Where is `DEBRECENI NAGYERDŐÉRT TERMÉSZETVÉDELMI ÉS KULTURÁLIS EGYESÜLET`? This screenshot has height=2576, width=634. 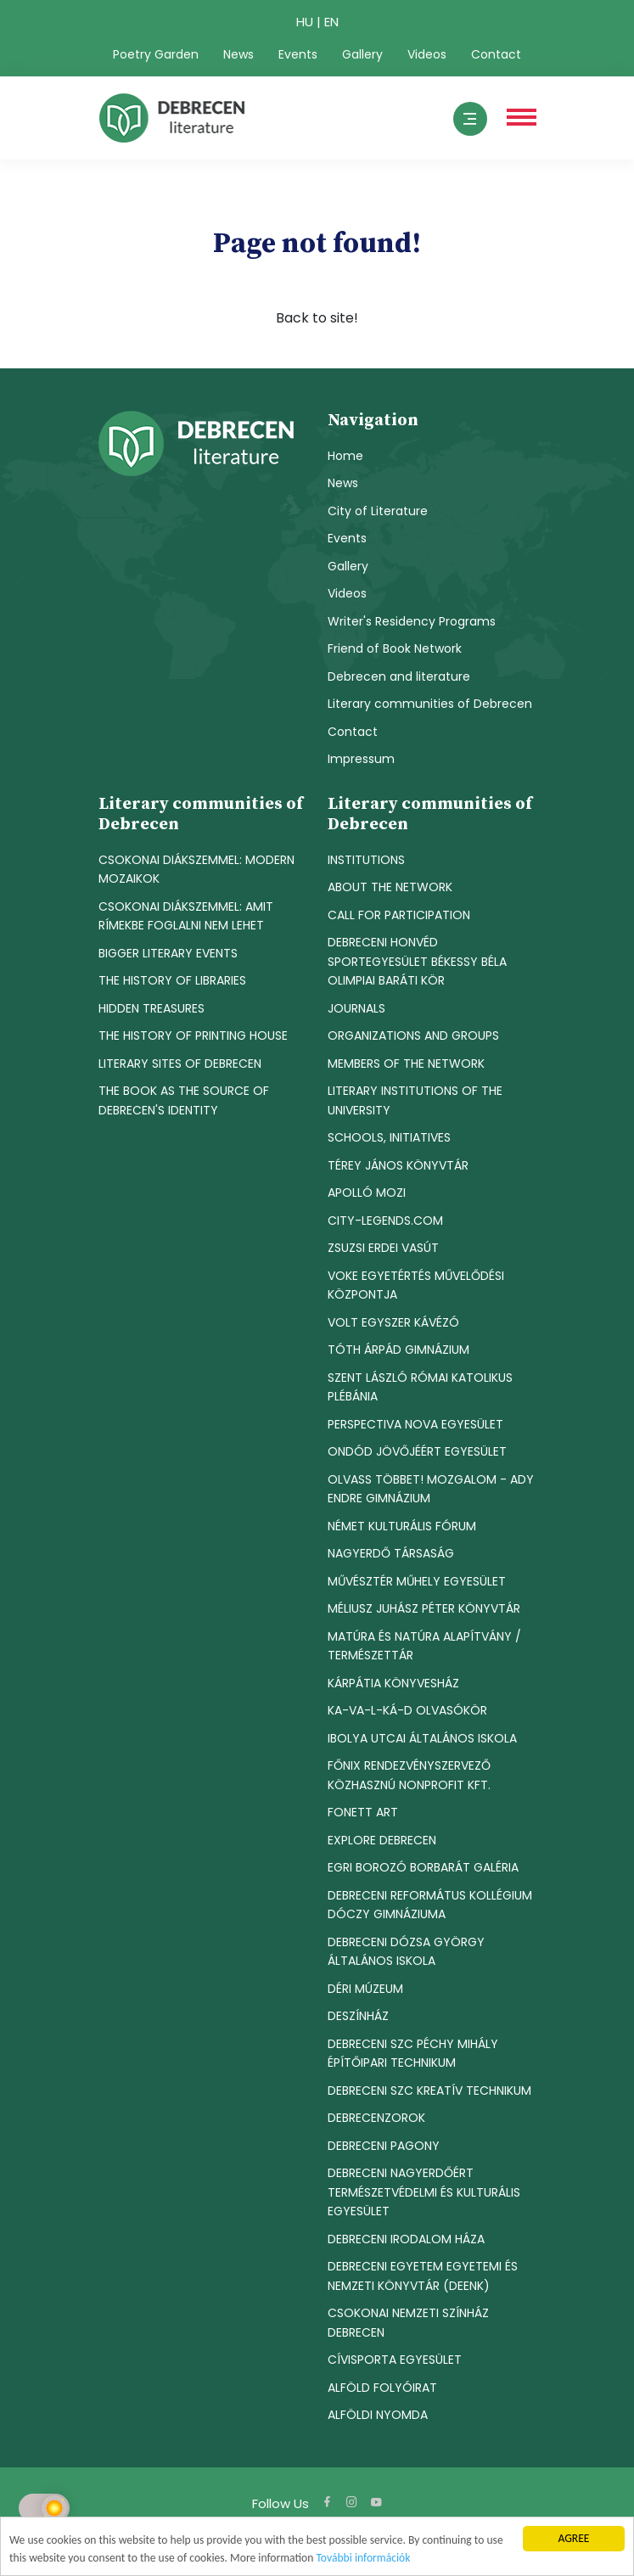 DEBRECENI NAGYERDŐÉRT TERMÉSZETVÉDELMI ÉS KULTURÁLIS EGYESÜLET is located at coordinates (424, 2192).